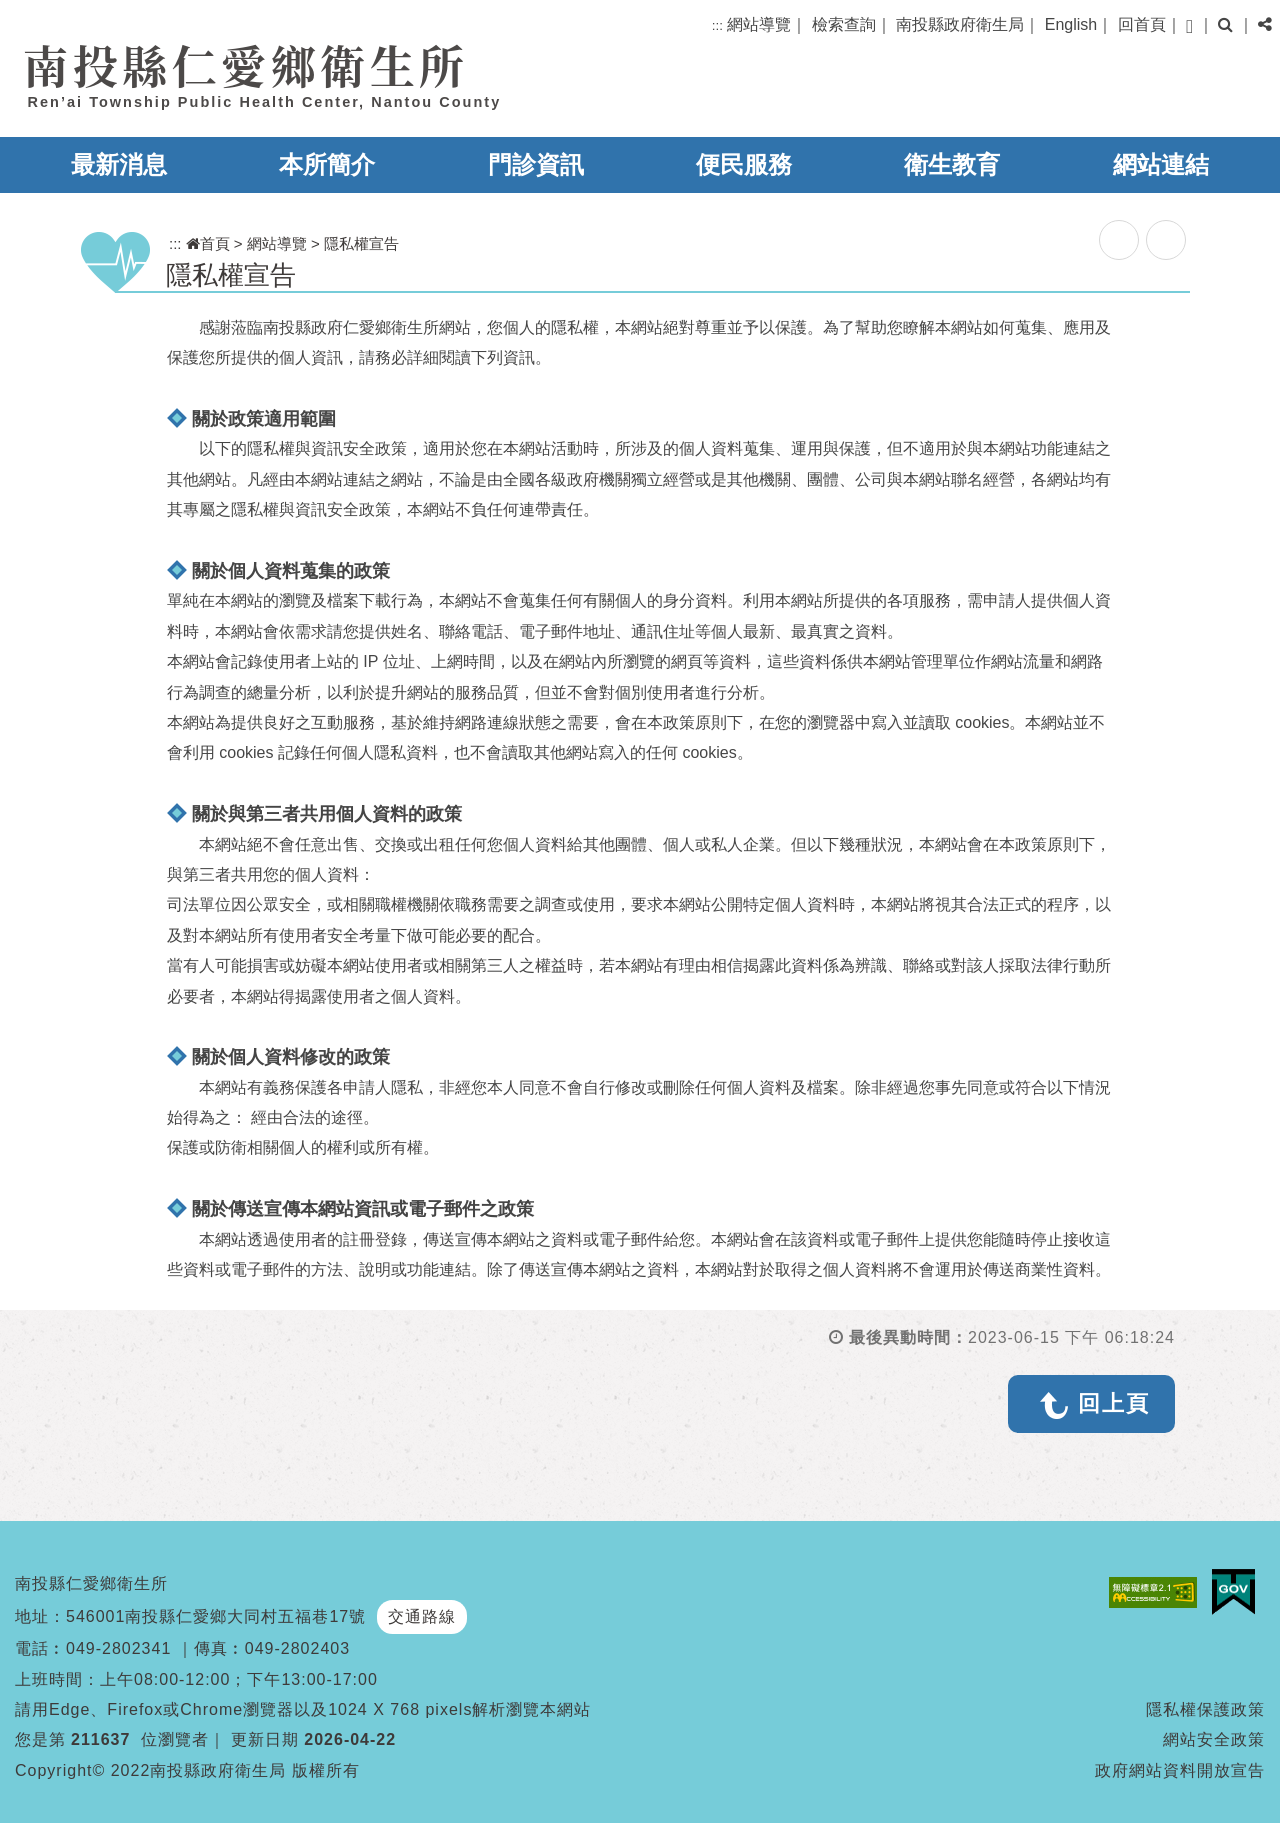 This screenshot has width=1280, height=1823. Describe the element at coordinates (1180, 1770) in the screenshot. I see `政府網站資料開放宣告` at that location.